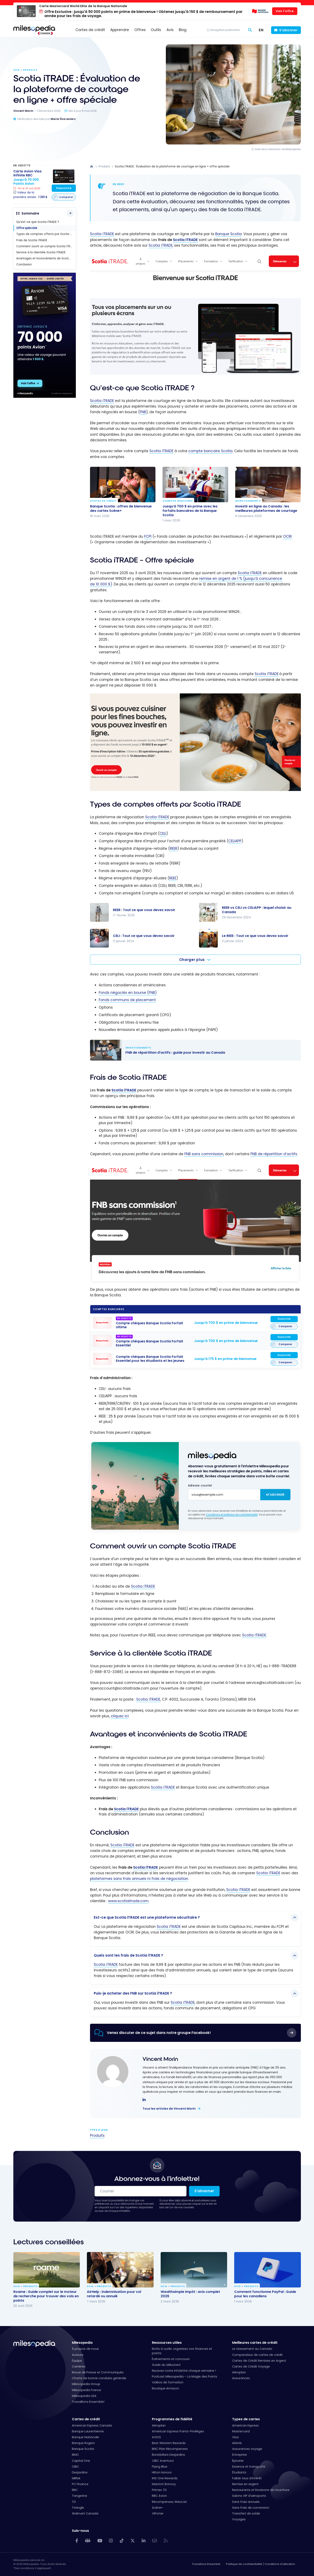 The height and width of the screenshot is (2576, 314). Describe the element at coordinates (178, 2431) in the screenshot. I see `American Express Points-Privilèges` at that location.